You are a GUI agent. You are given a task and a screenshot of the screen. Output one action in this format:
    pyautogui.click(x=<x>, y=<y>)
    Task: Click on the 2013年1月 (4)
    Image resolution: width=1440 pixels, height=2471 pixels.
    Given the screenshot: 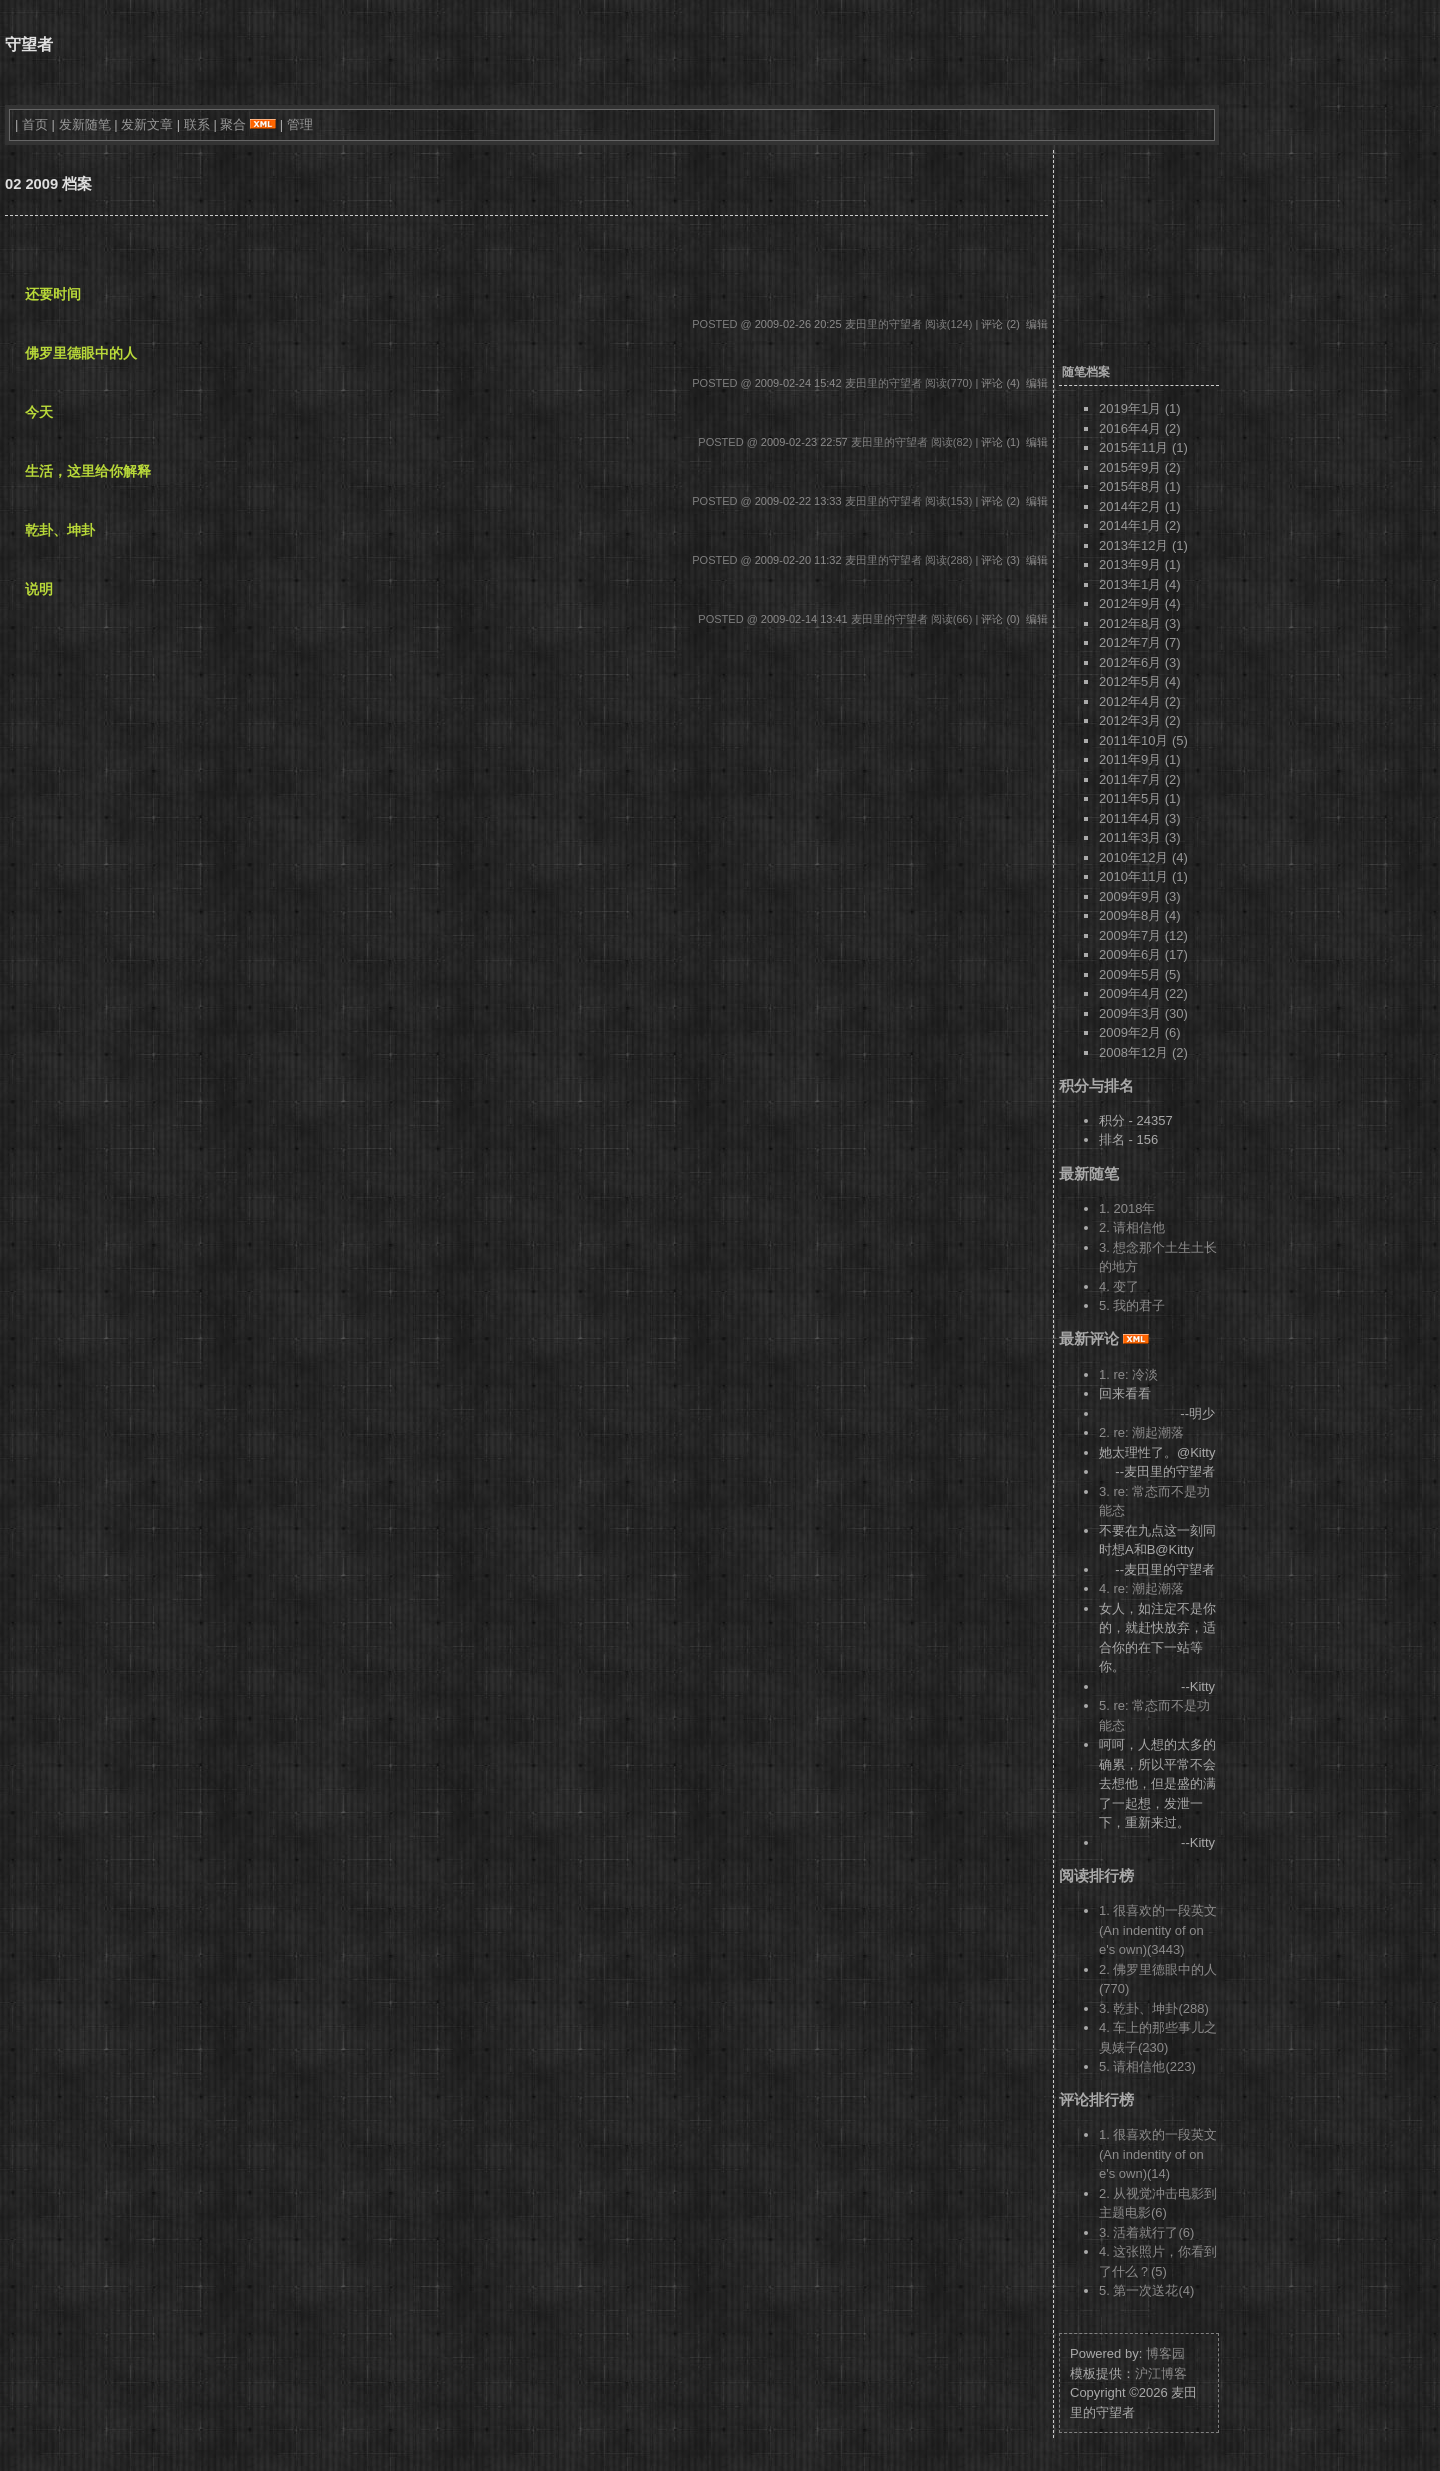 What is the action you would take?
    pyautogui.click(x=1140, y=584)
    